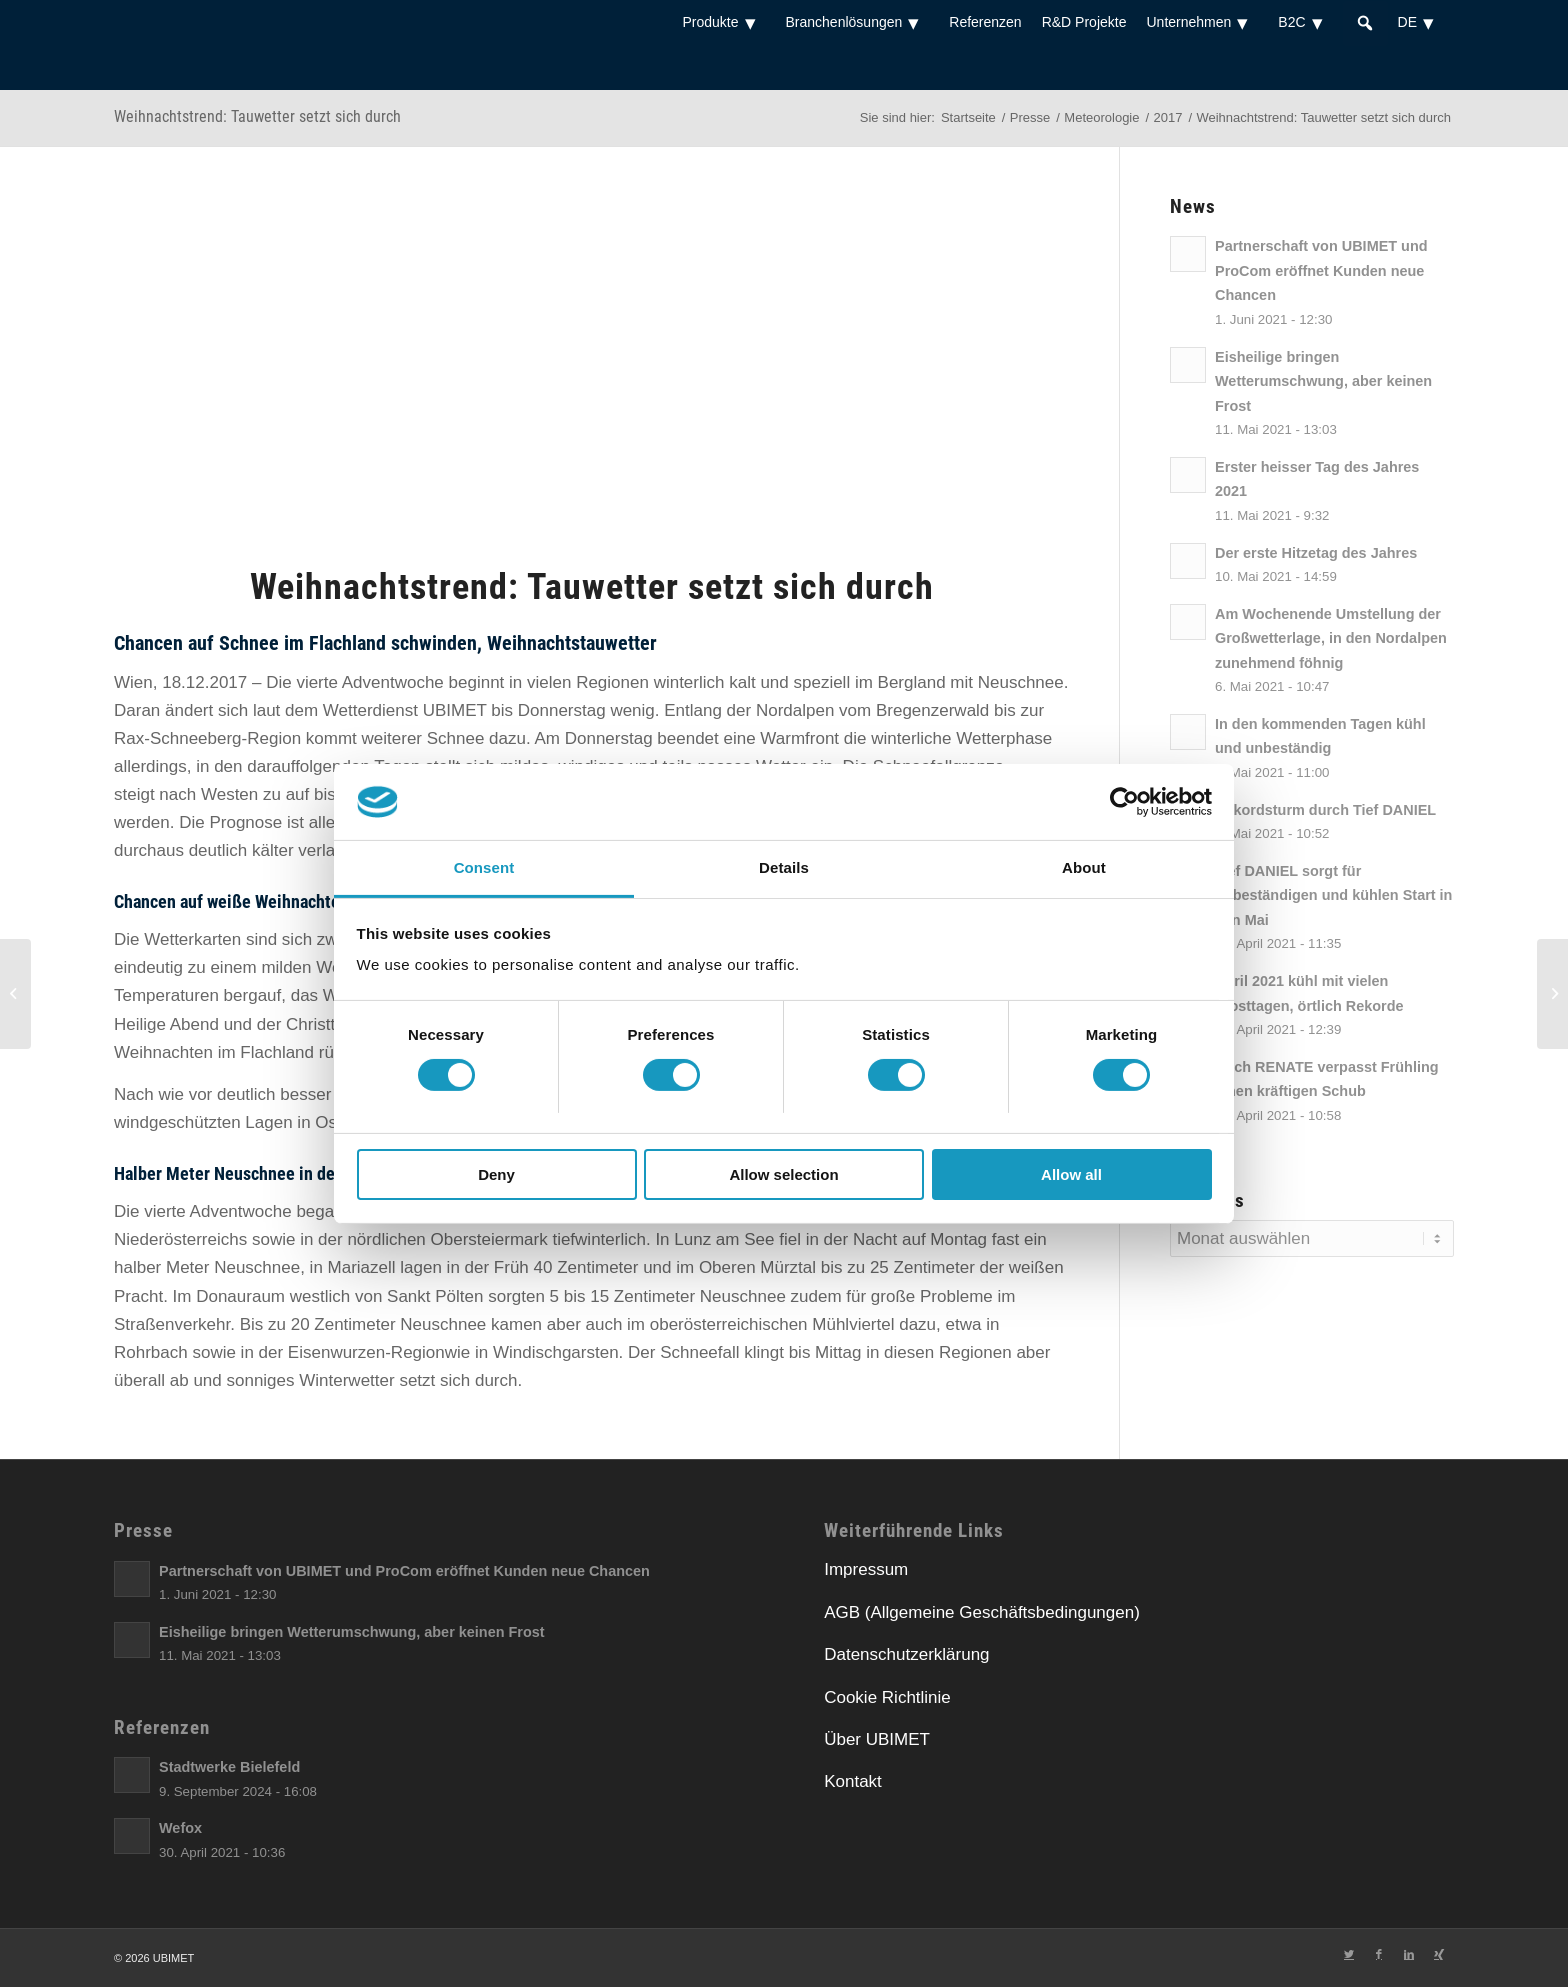  What do you see at coordinates (1071, 1174) in the screenshot?
I see `Allow all` at bounding box center [1071, 1174].